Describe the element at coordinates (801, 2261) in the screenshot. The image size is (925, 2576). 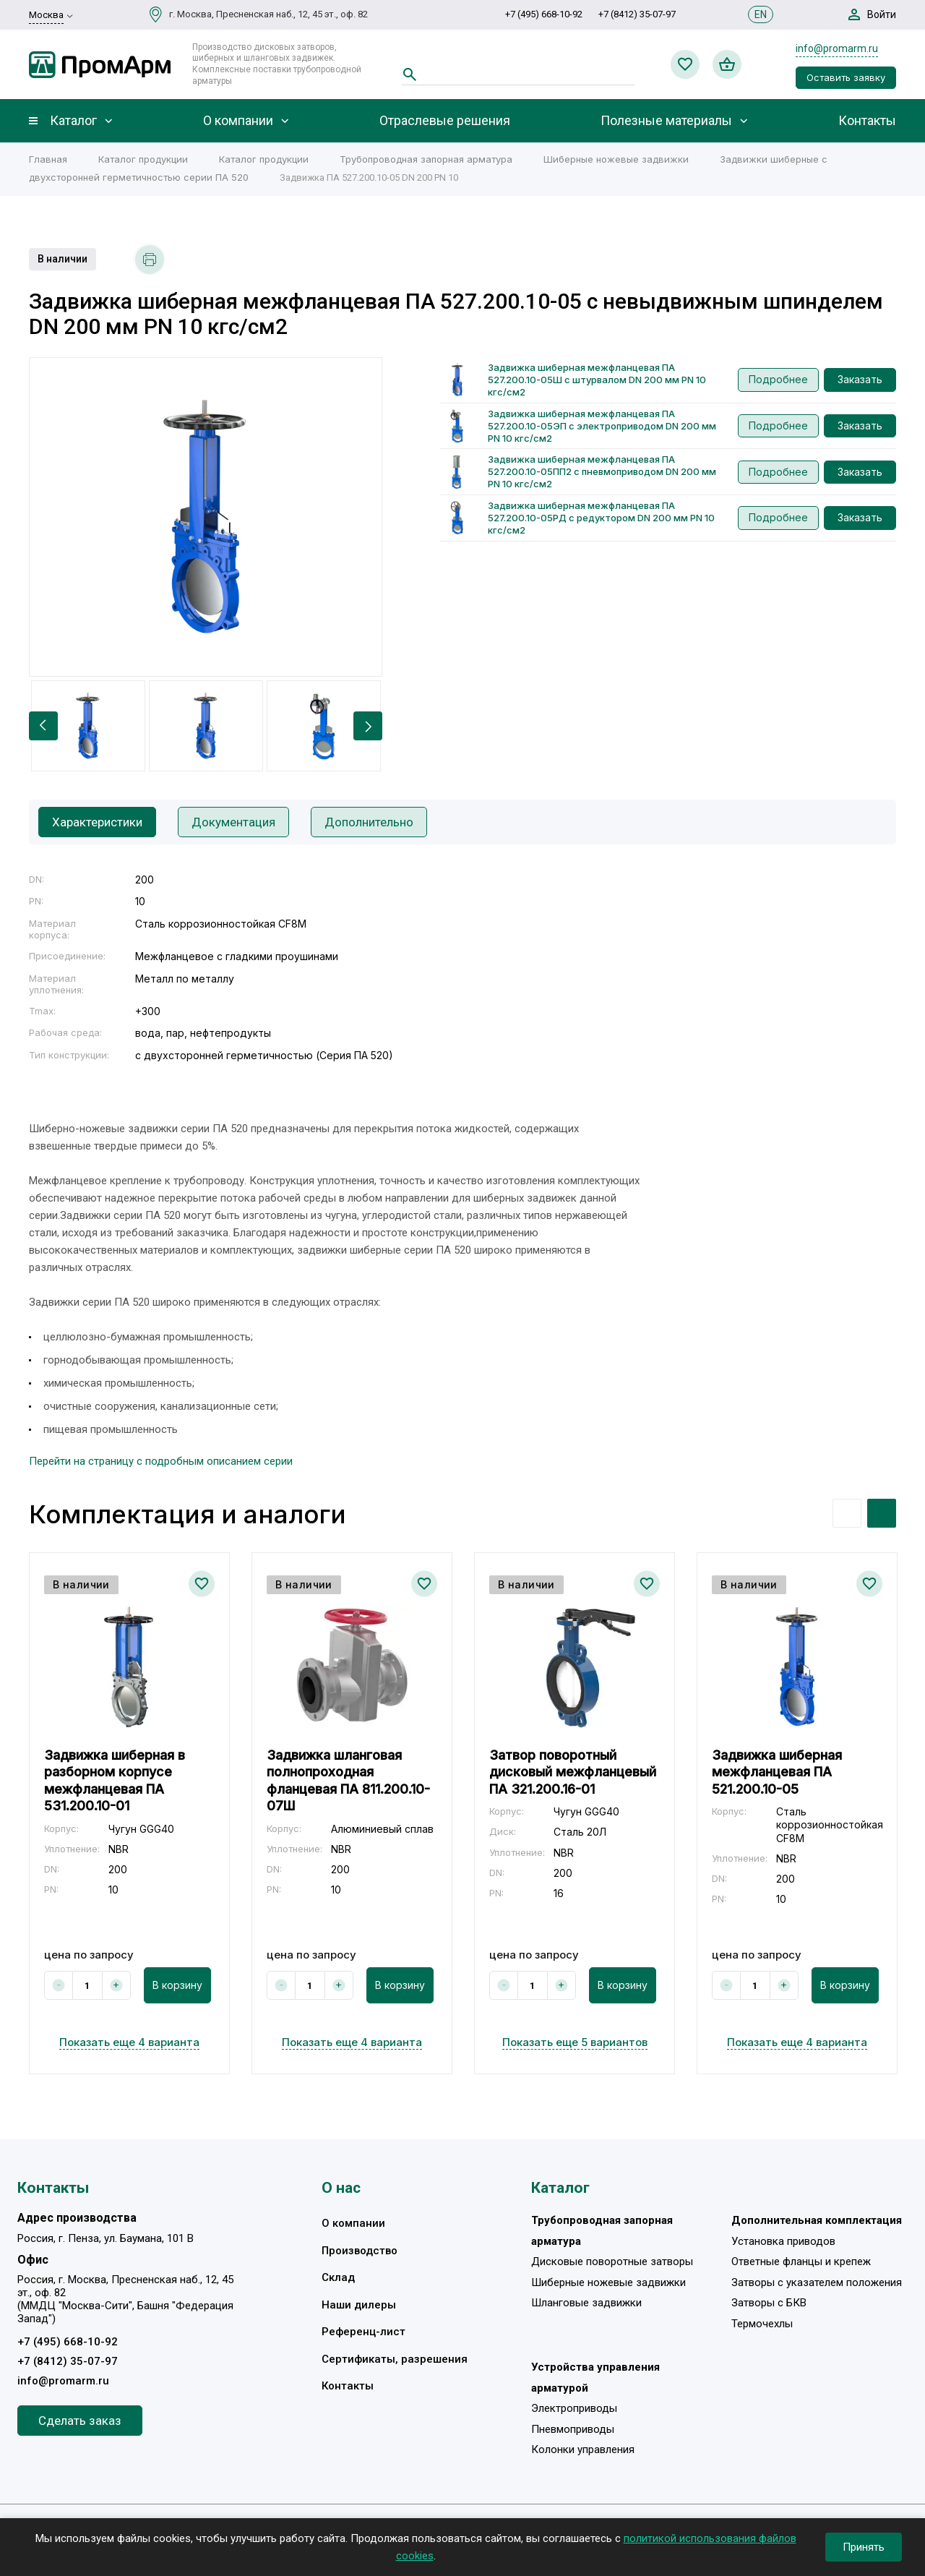
I see `Ответные фланцы и крепеж` at that location.